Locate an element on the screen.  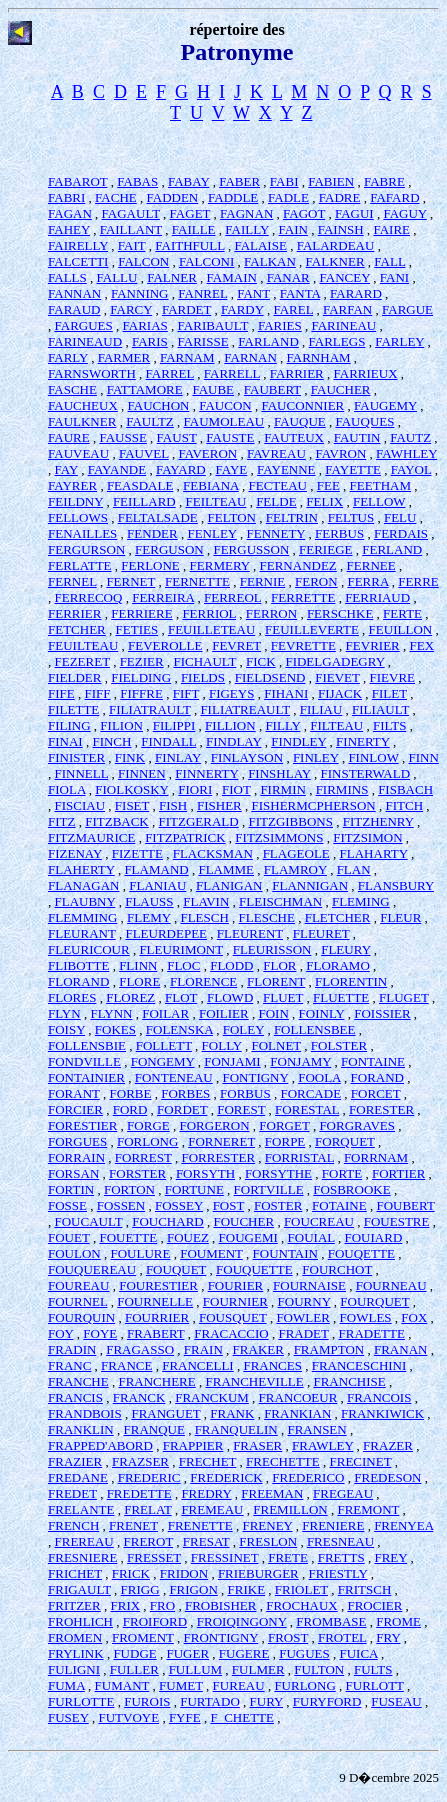
FRIEBURGER is located at coordinates (258, 1573).